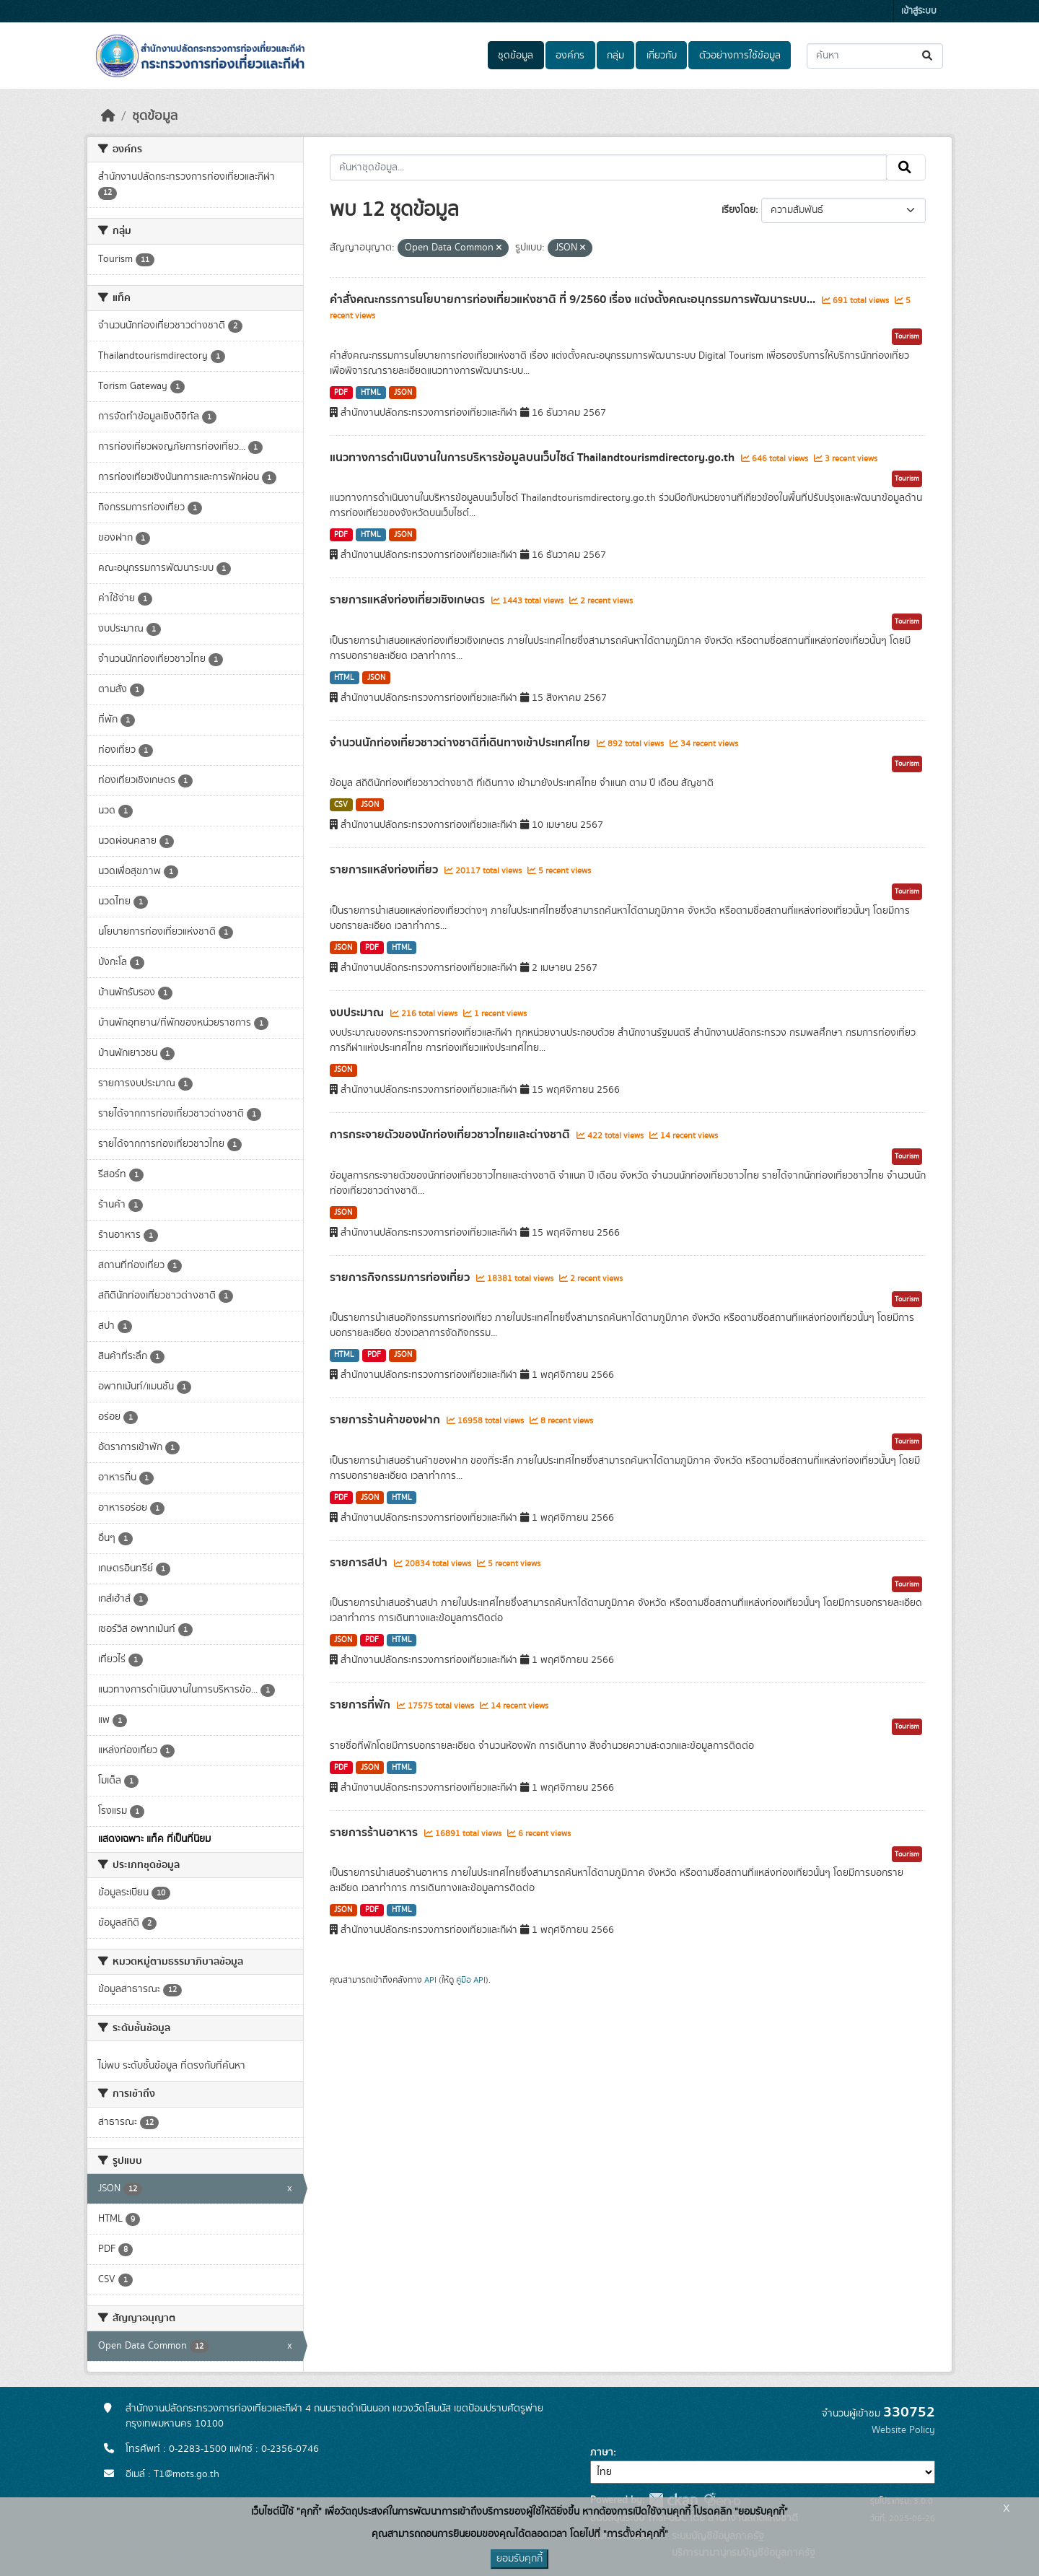 This screenshot has width=1039, height=2576. Describe the element at coordinates (386, 1419) in the screenshot. I see `รายการร้านค้าของฝาก` at that location.